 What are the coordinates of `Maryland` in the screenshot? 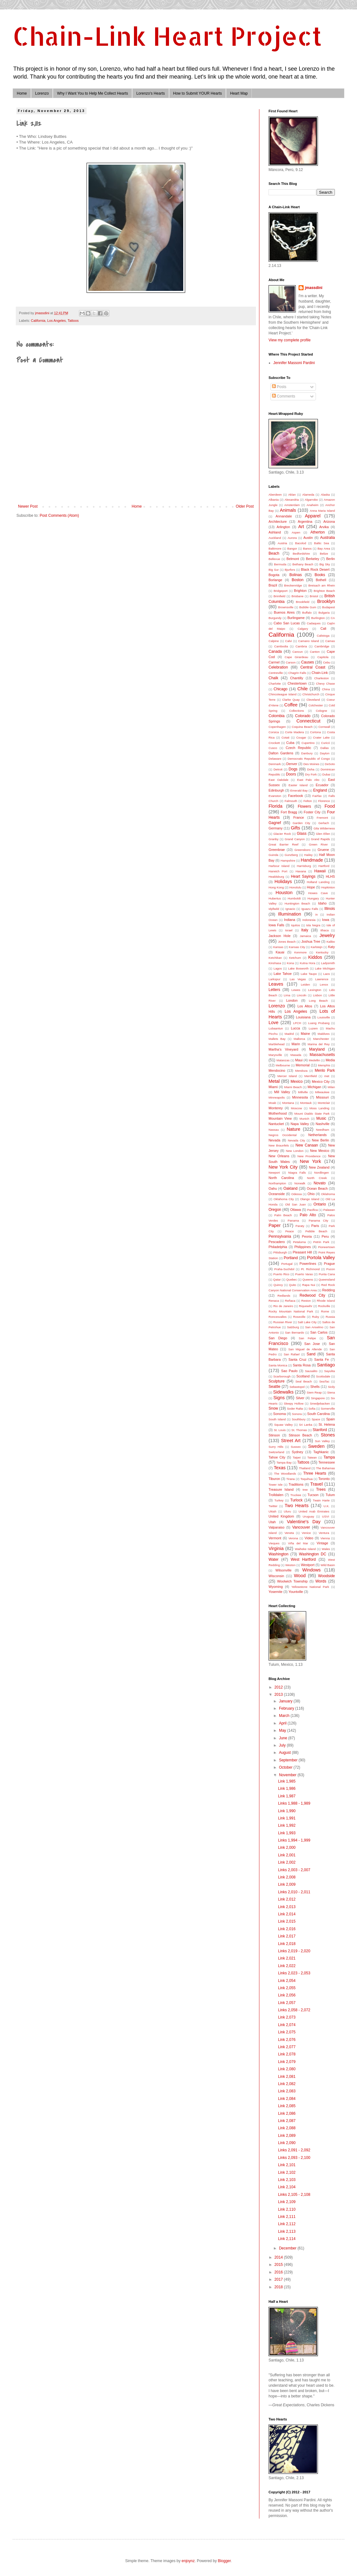 It's located at (316, 1049).